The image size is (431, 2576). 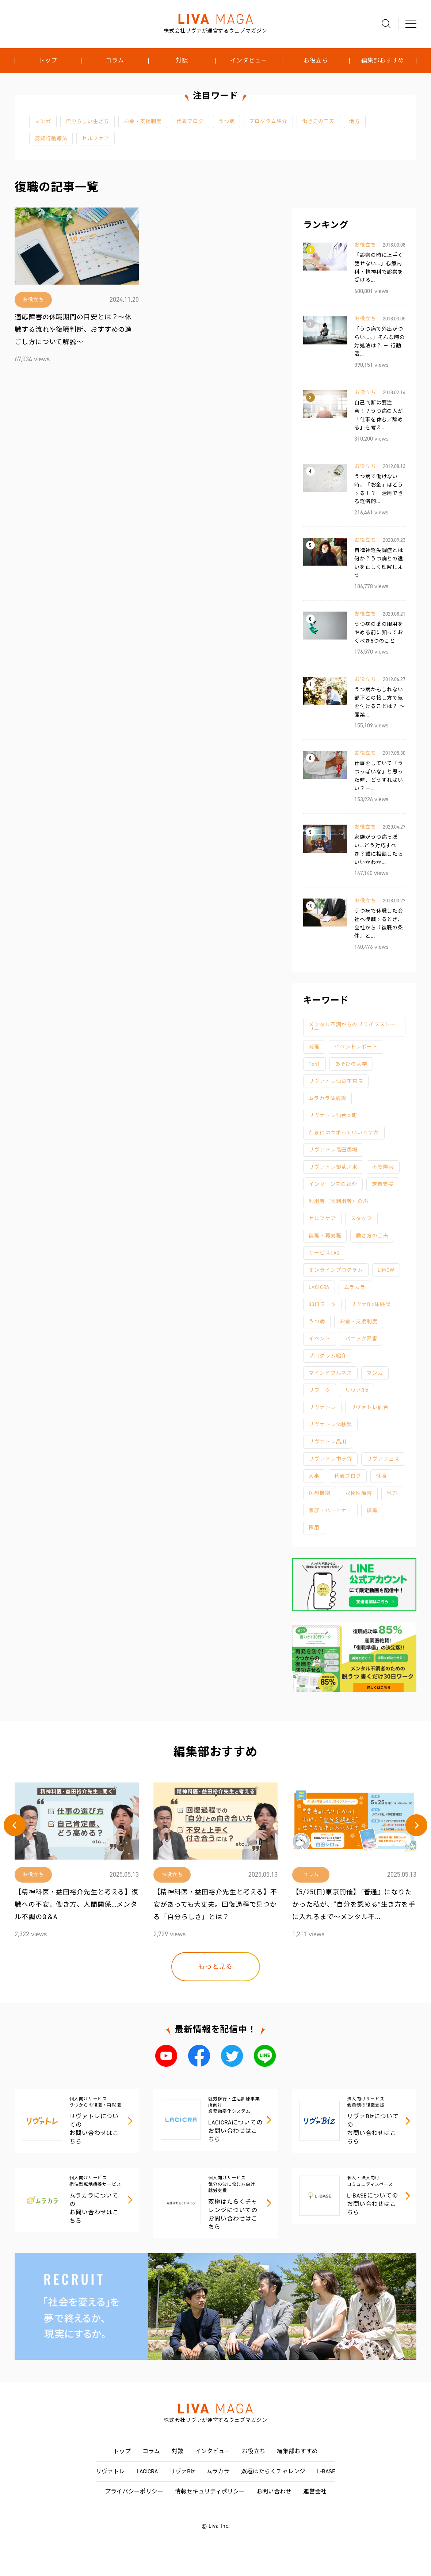 I want to click on LACICRA, so click(x=319, y=1287).